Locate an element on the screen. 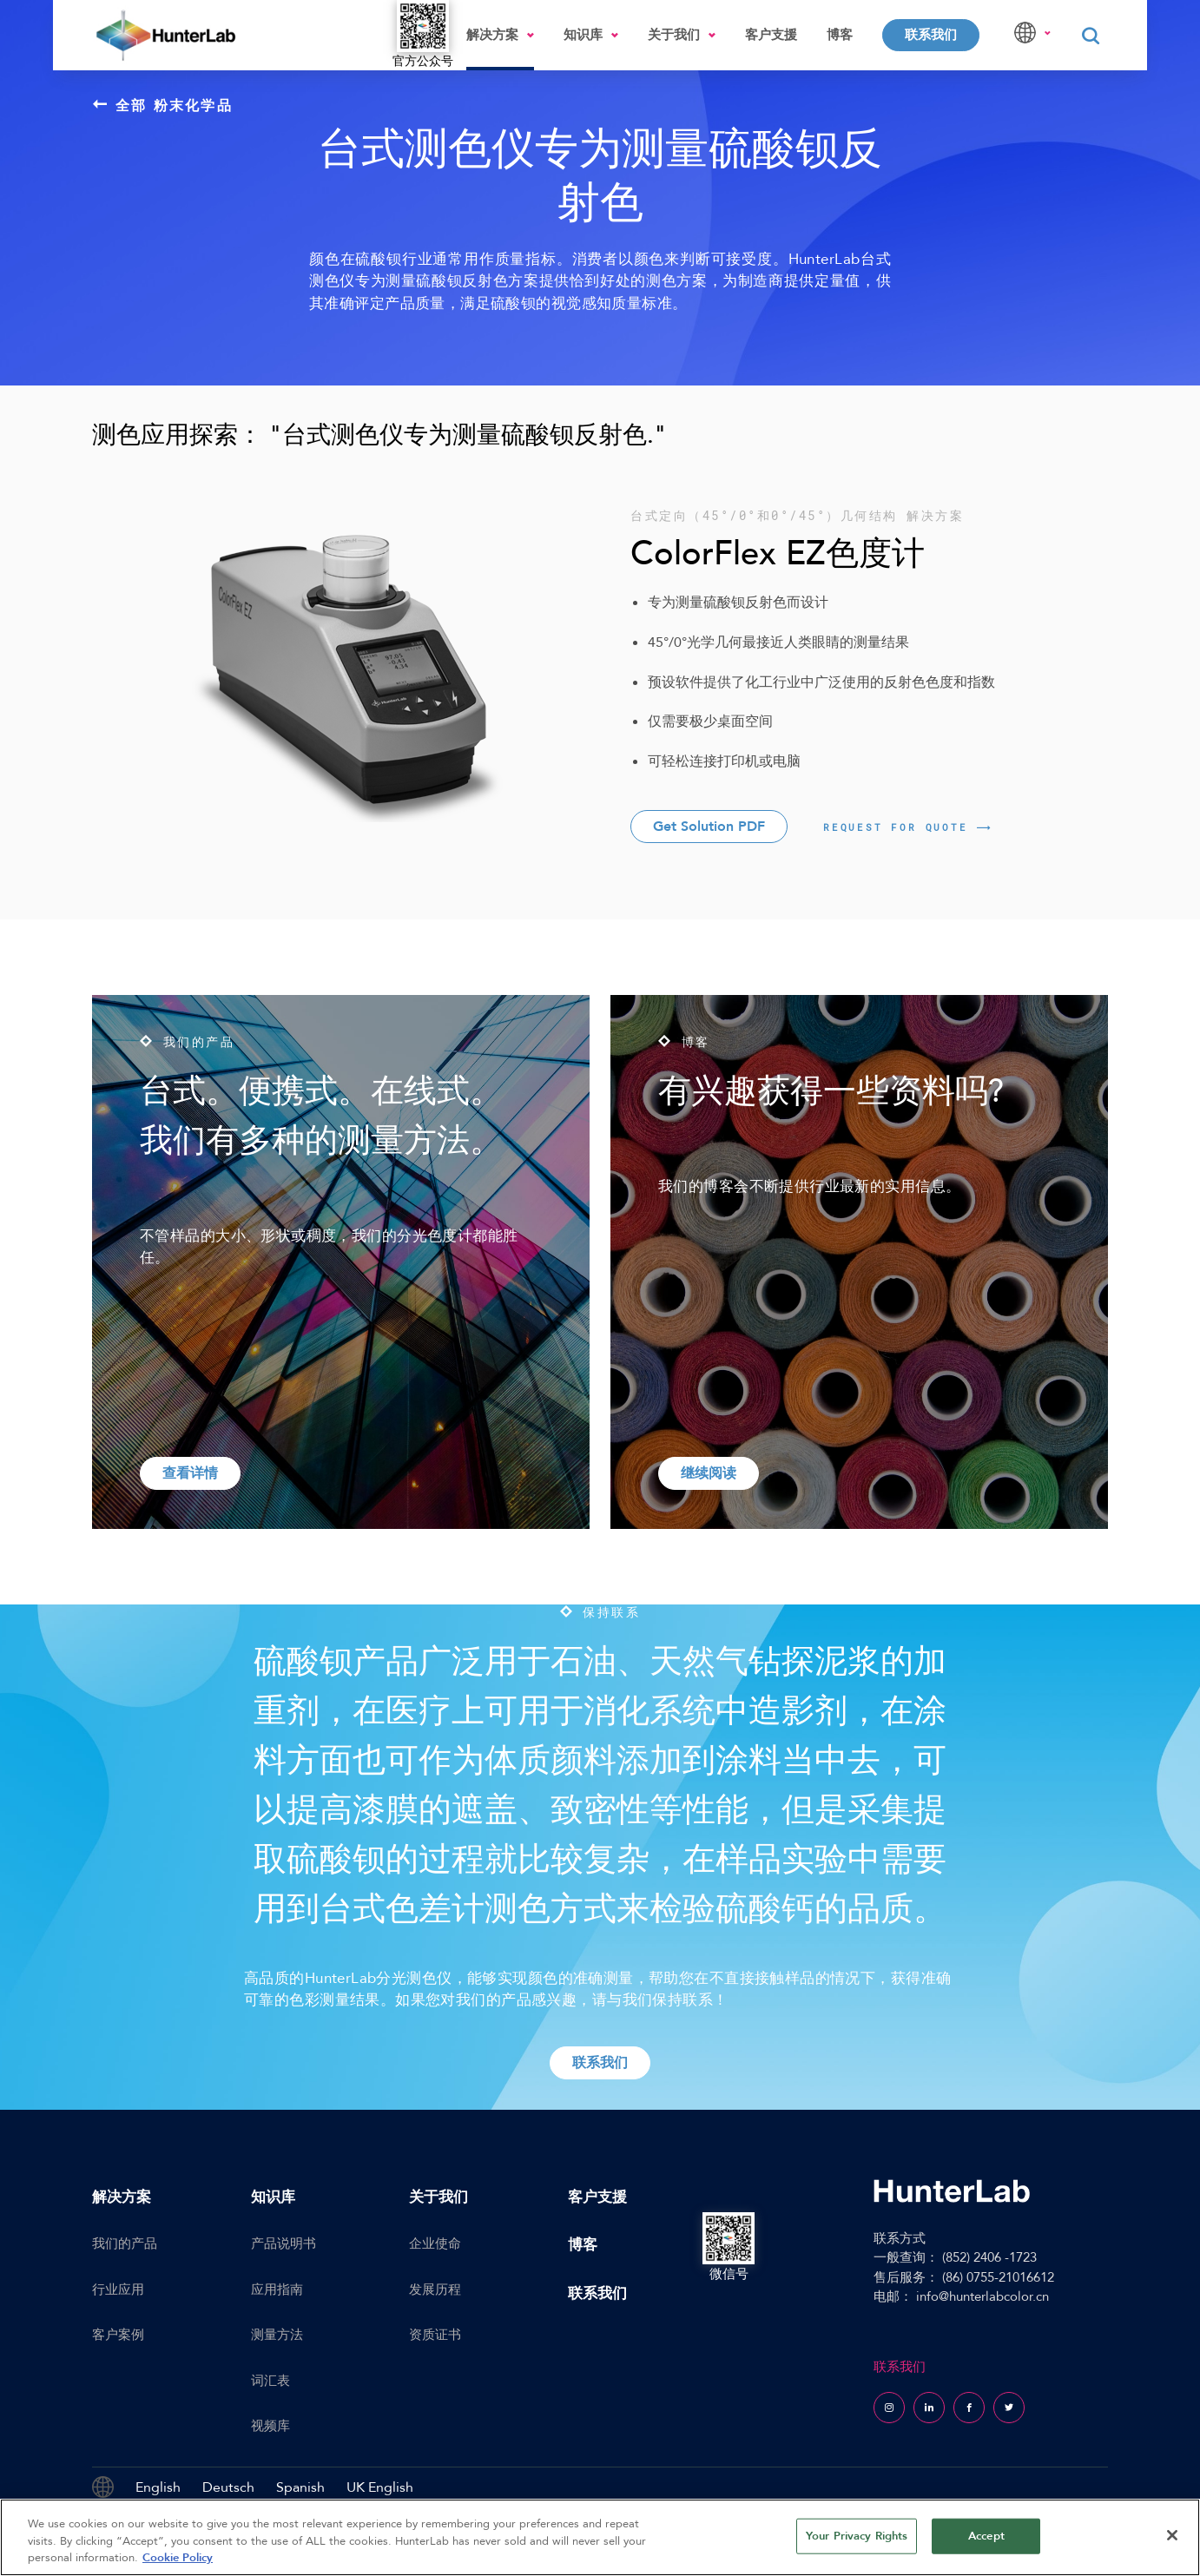 The image size is (1200, 2576). [region] is located at coordinates (600, 2537).